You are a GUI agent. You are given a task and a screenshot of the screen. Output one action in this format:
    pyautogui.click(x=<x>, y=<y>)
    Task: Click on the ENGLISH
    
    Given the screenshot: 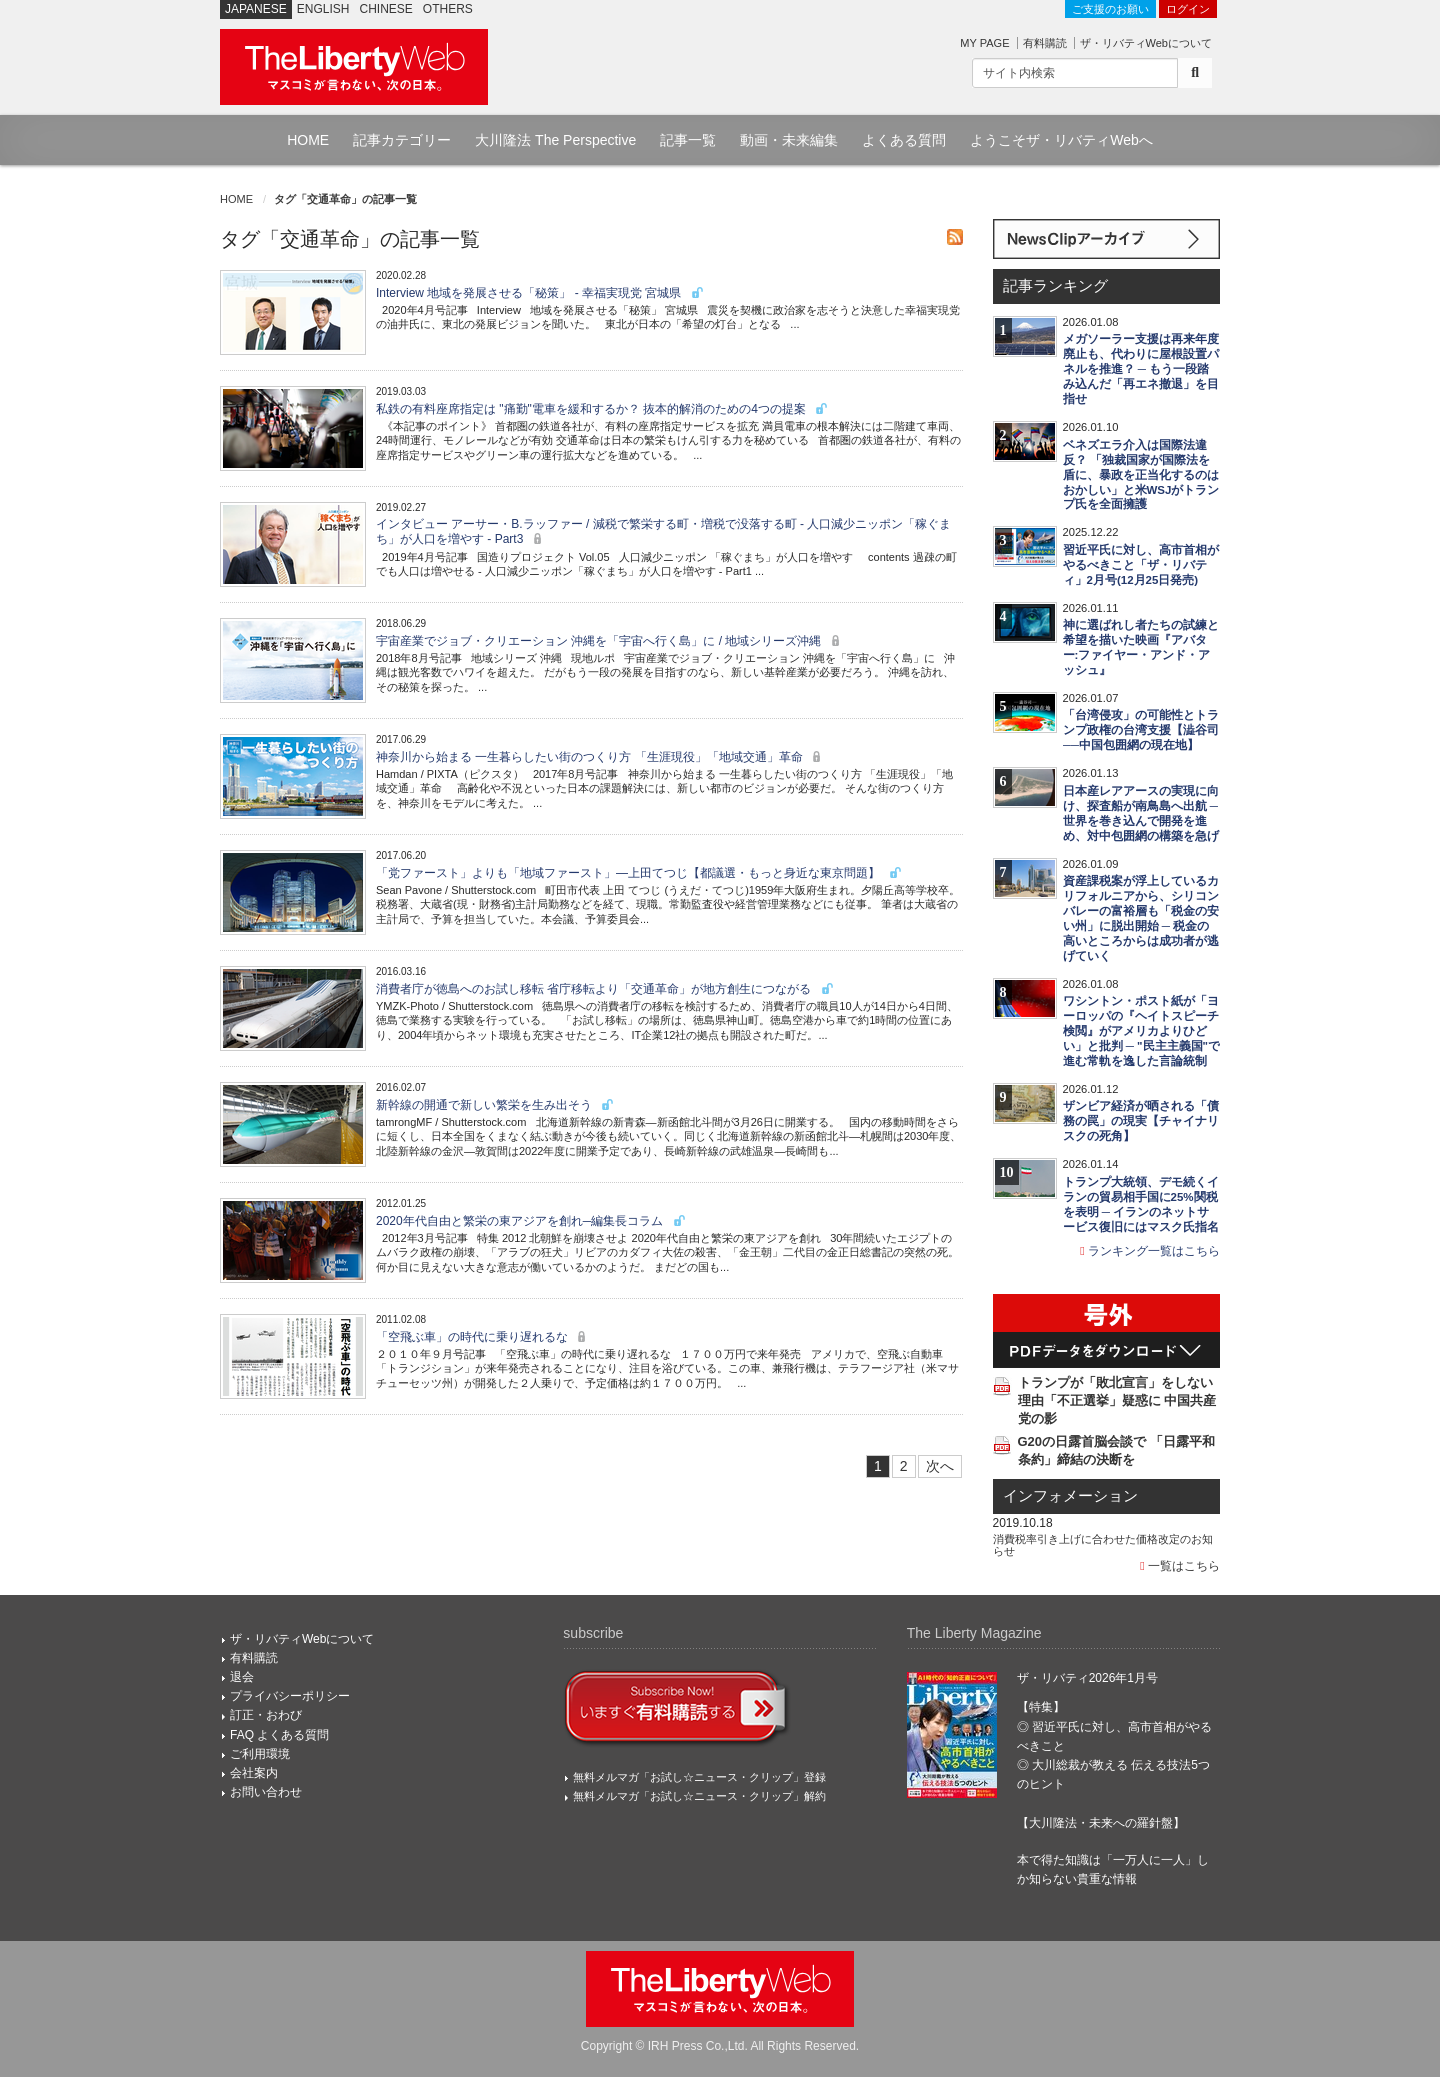 What is the action you would take?
    pyautogui.click(x=323, y=9)
    